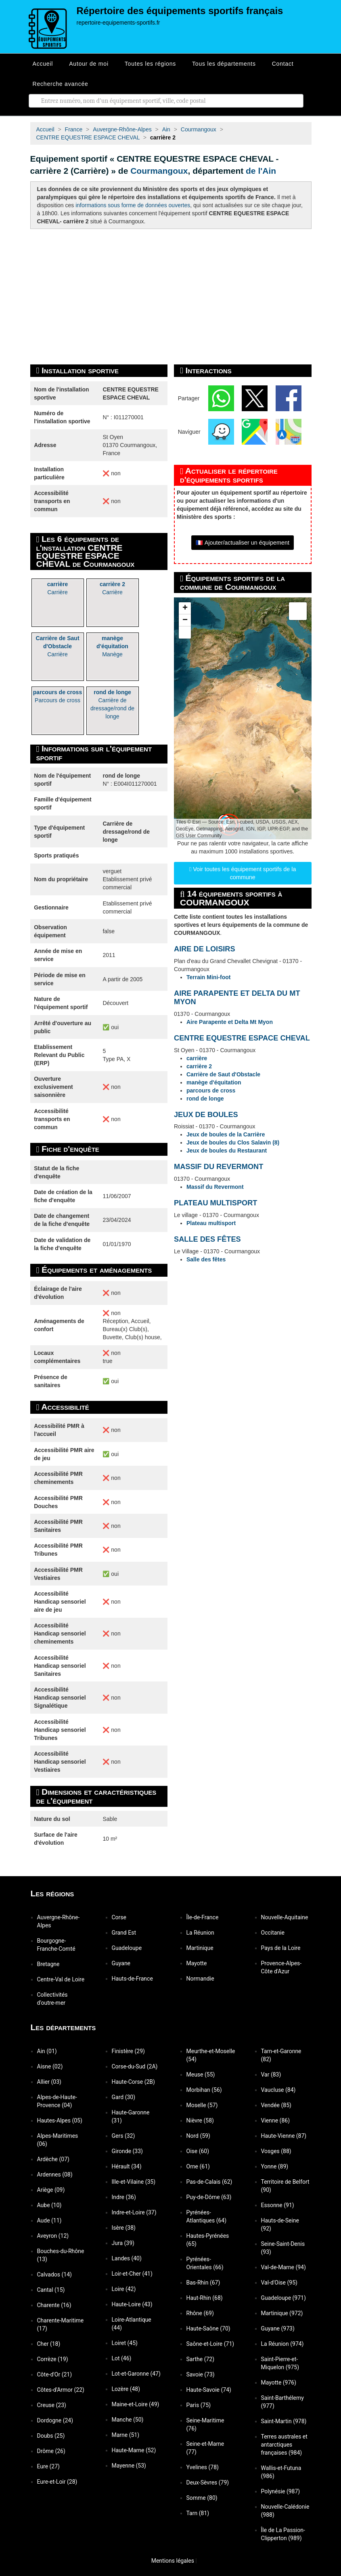 The height and width of the screenshot is (2576, 341). What do you see at coordinates (204, 949) in the screenshot?
I see `AIRE DE LOISIRS` at bounding box center [204, 949].